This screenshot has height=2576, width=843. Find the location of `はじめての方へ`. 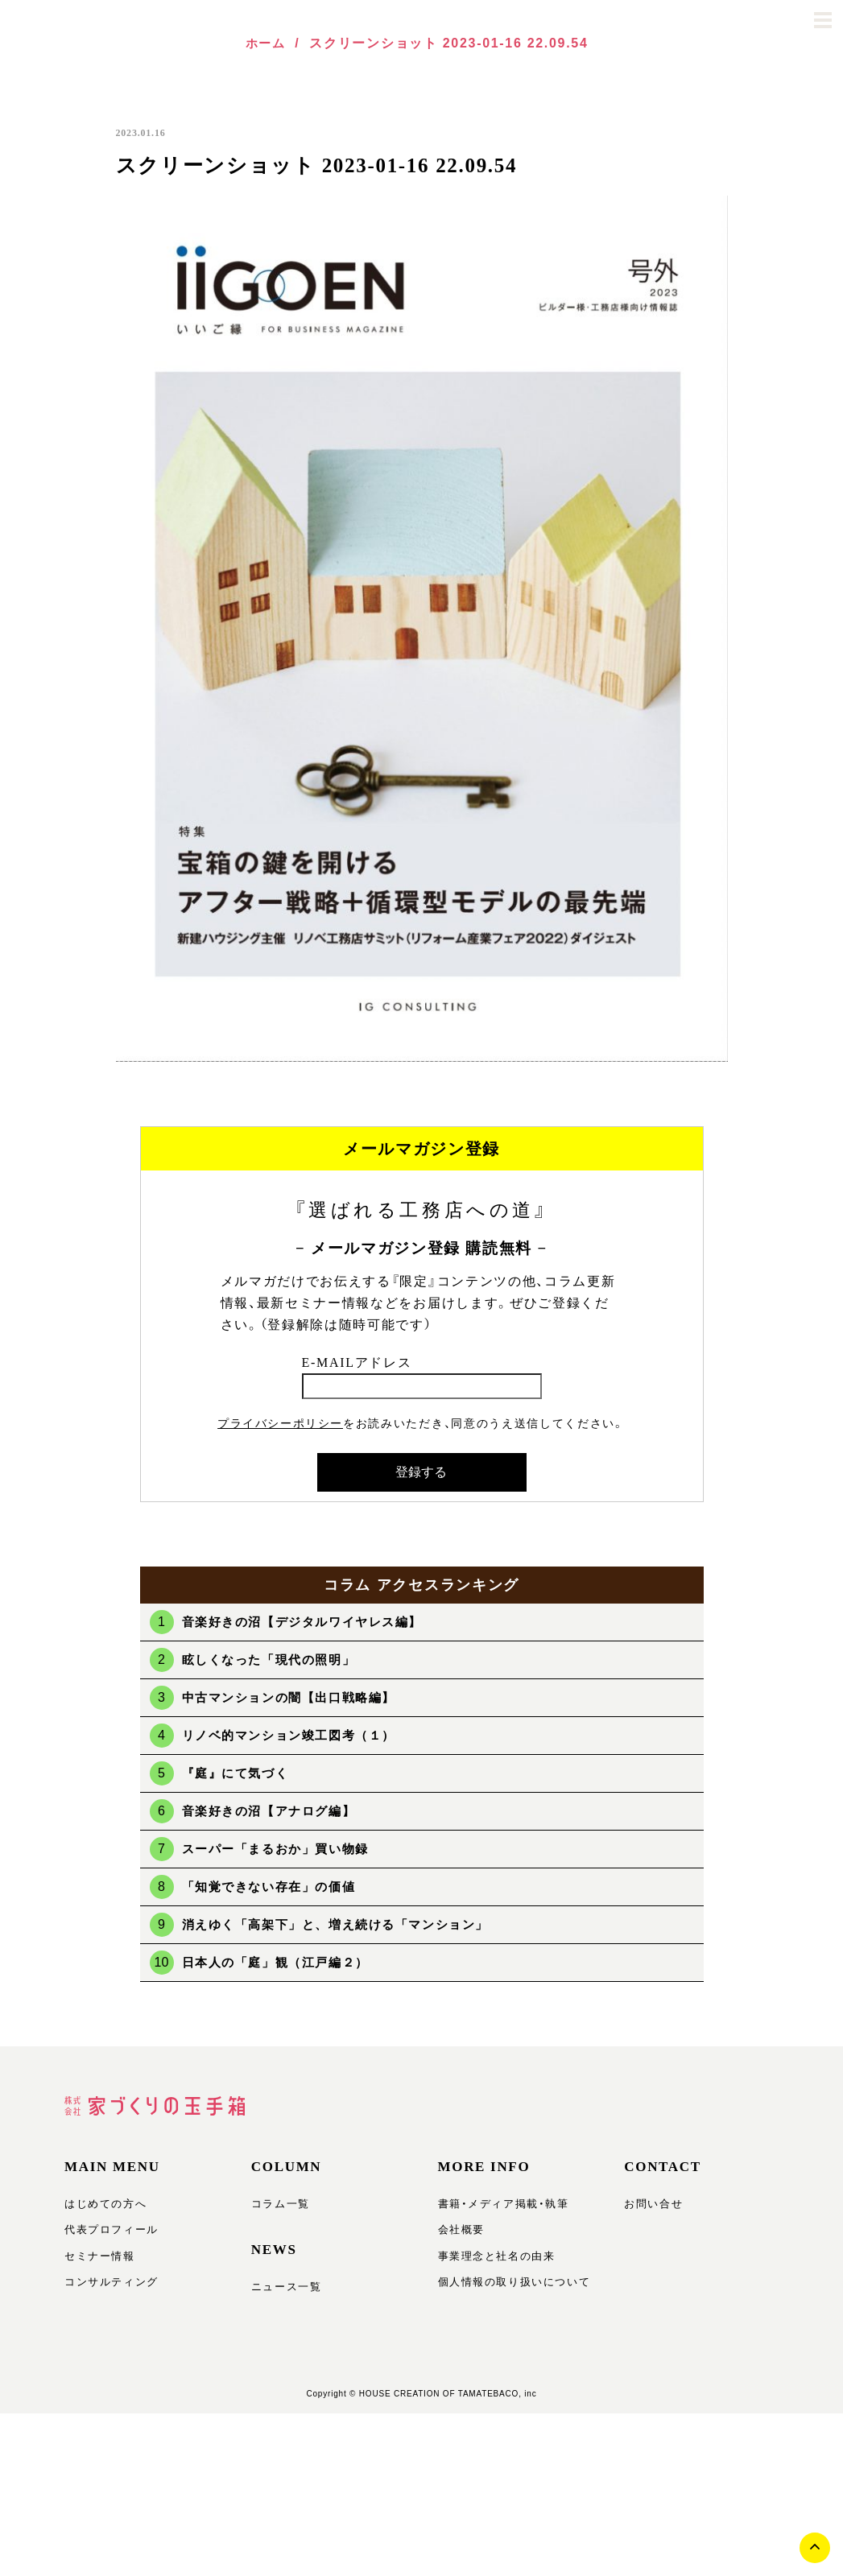

はじめての方へ is located at coordinates (103, 2207).